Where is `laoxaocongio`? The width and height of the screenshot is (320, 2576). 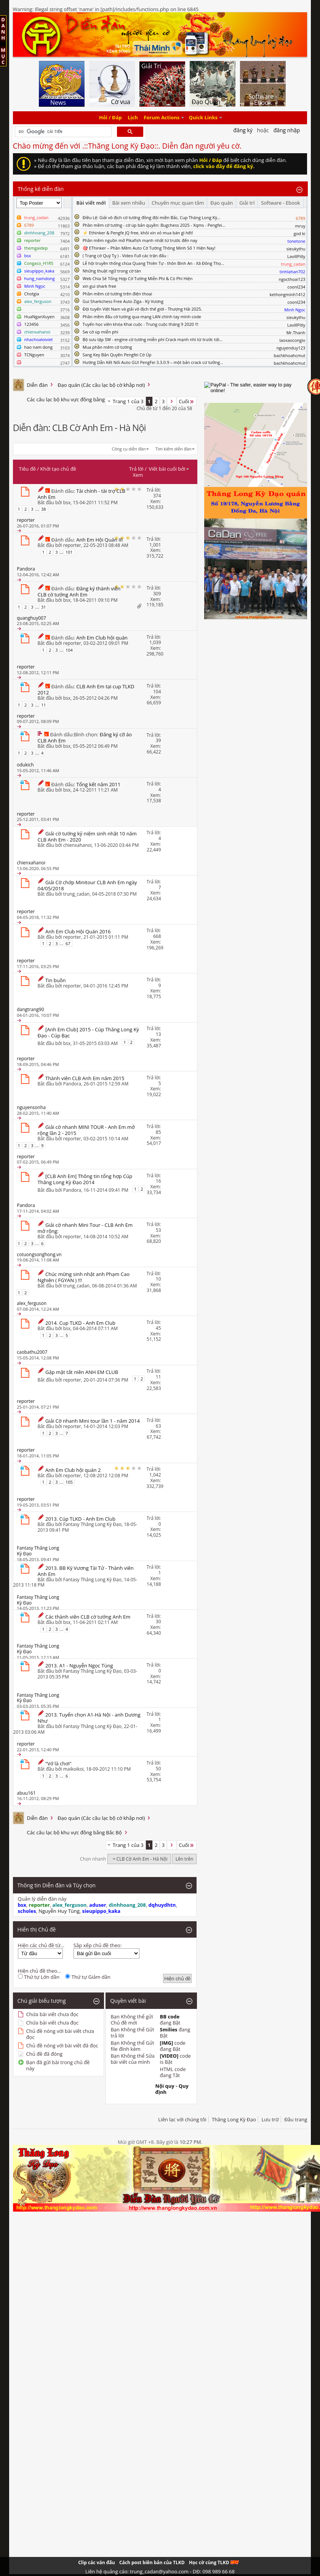 laoxaocongio is located at coordinates (292, 340).